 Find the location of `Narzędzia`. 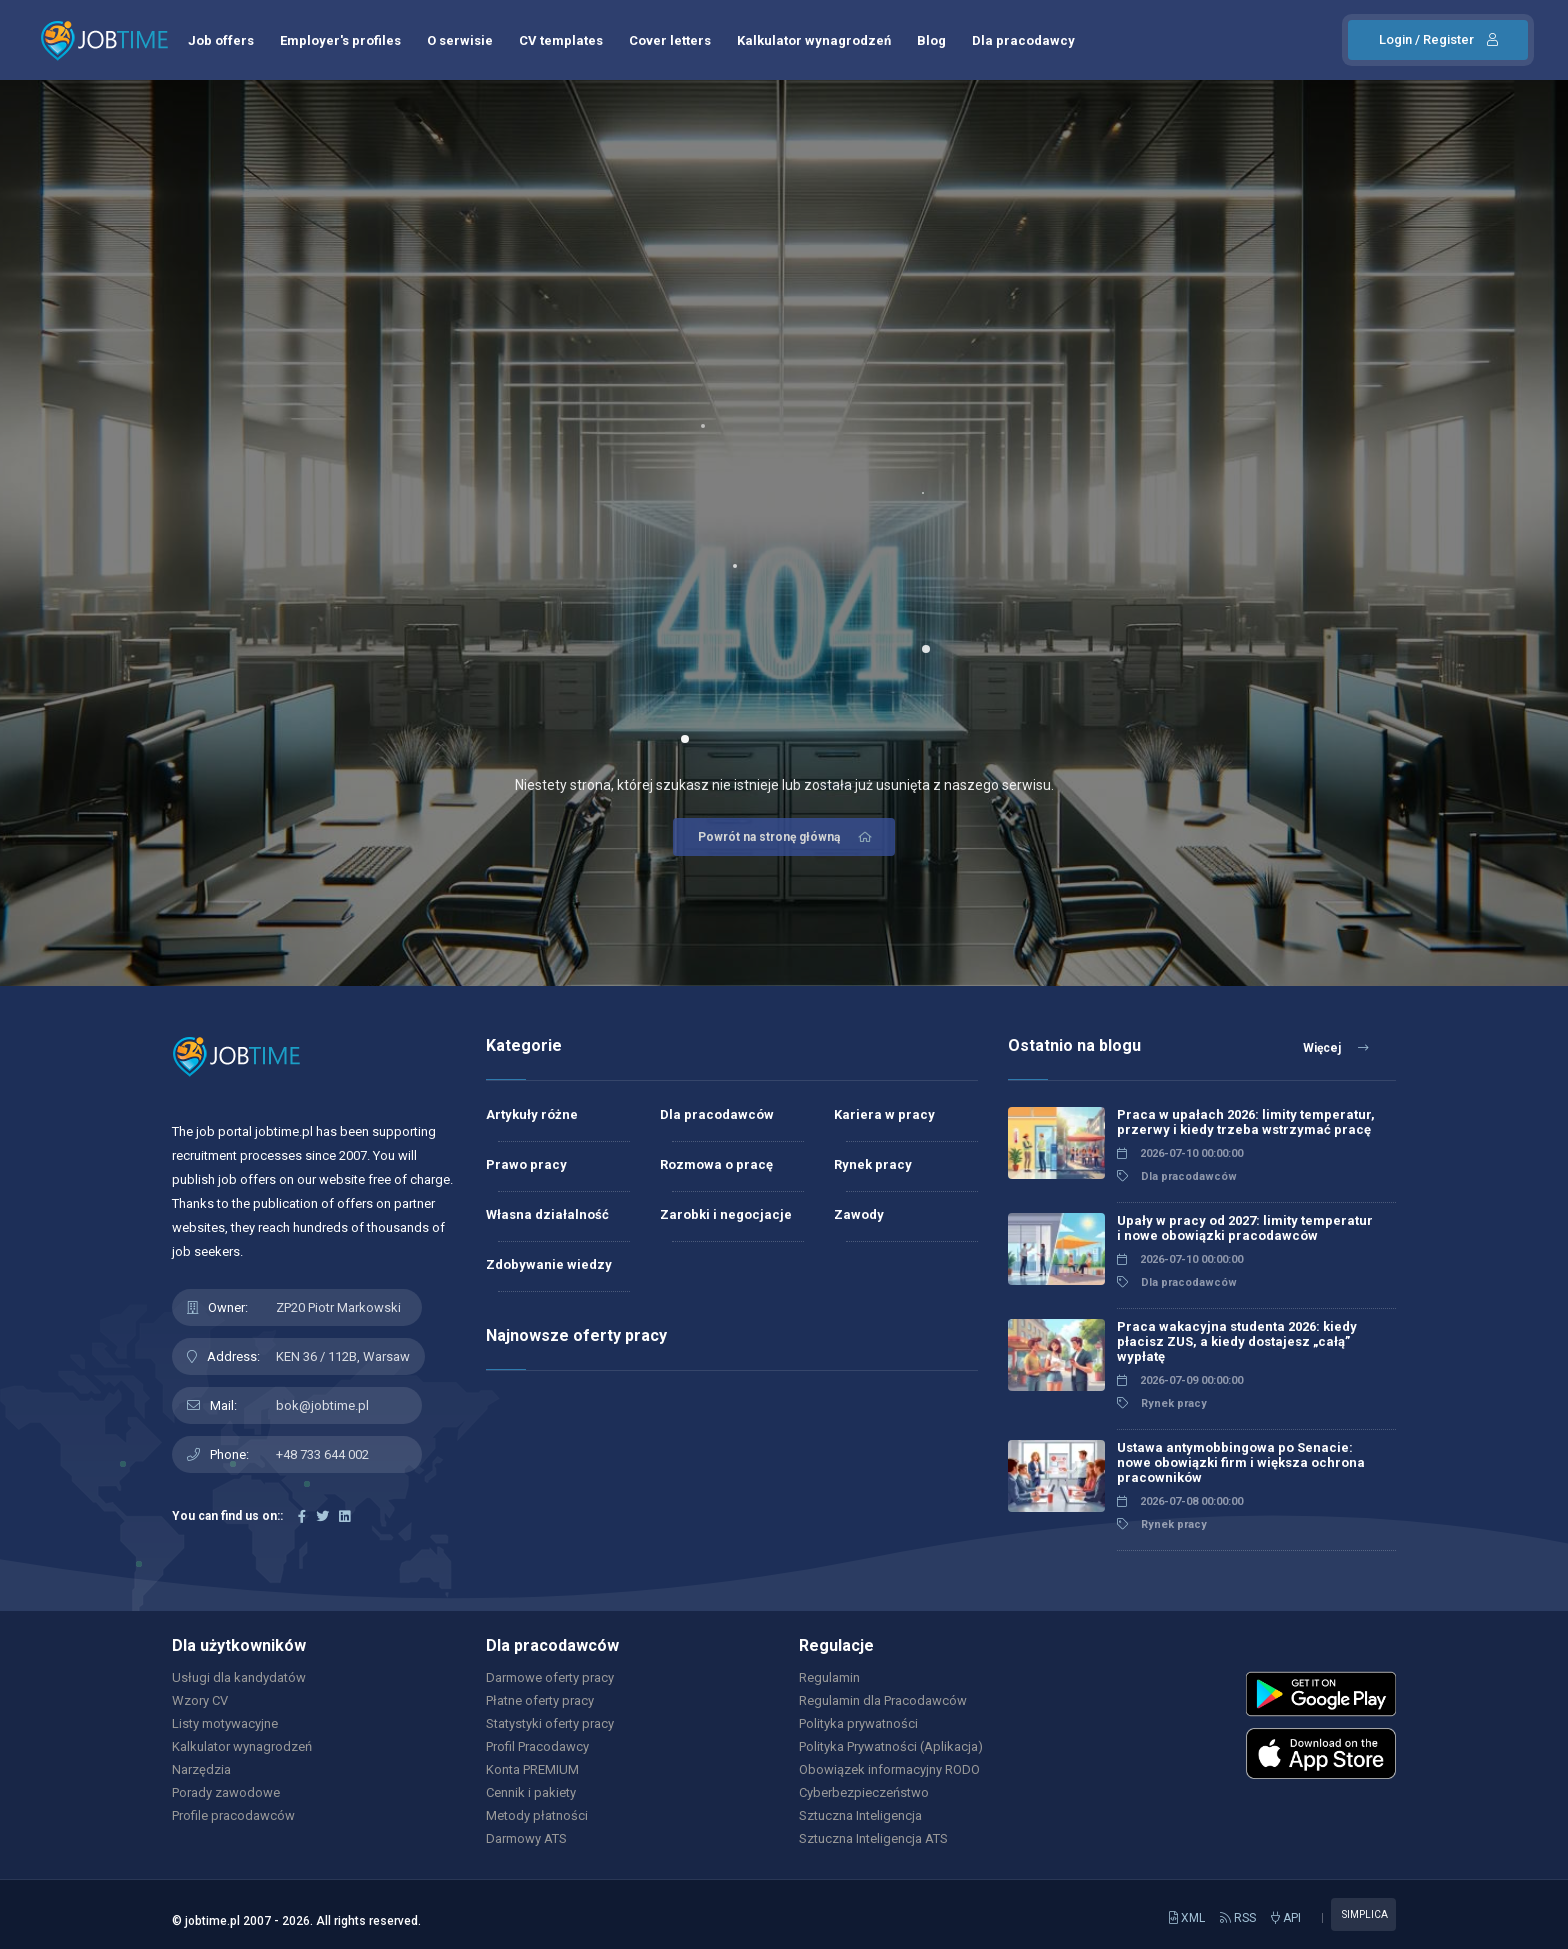

Narzędzia is located at coordinates (201, 1769).